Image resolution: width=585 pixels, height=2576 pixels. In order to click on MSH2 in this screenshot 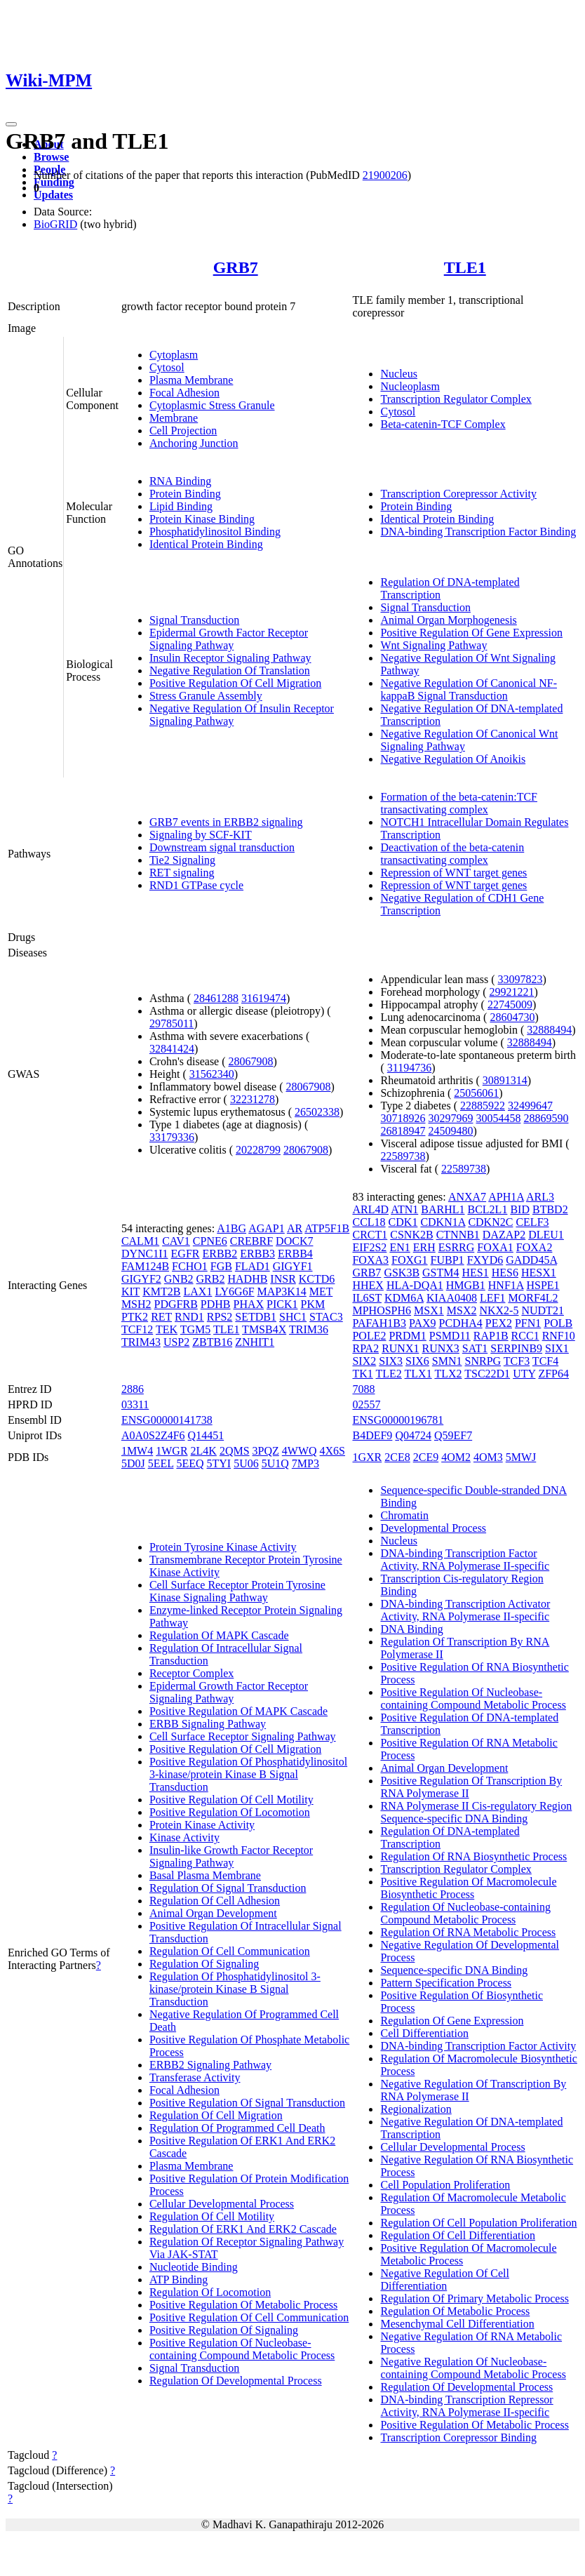, I will do `click(136, 1304)`.